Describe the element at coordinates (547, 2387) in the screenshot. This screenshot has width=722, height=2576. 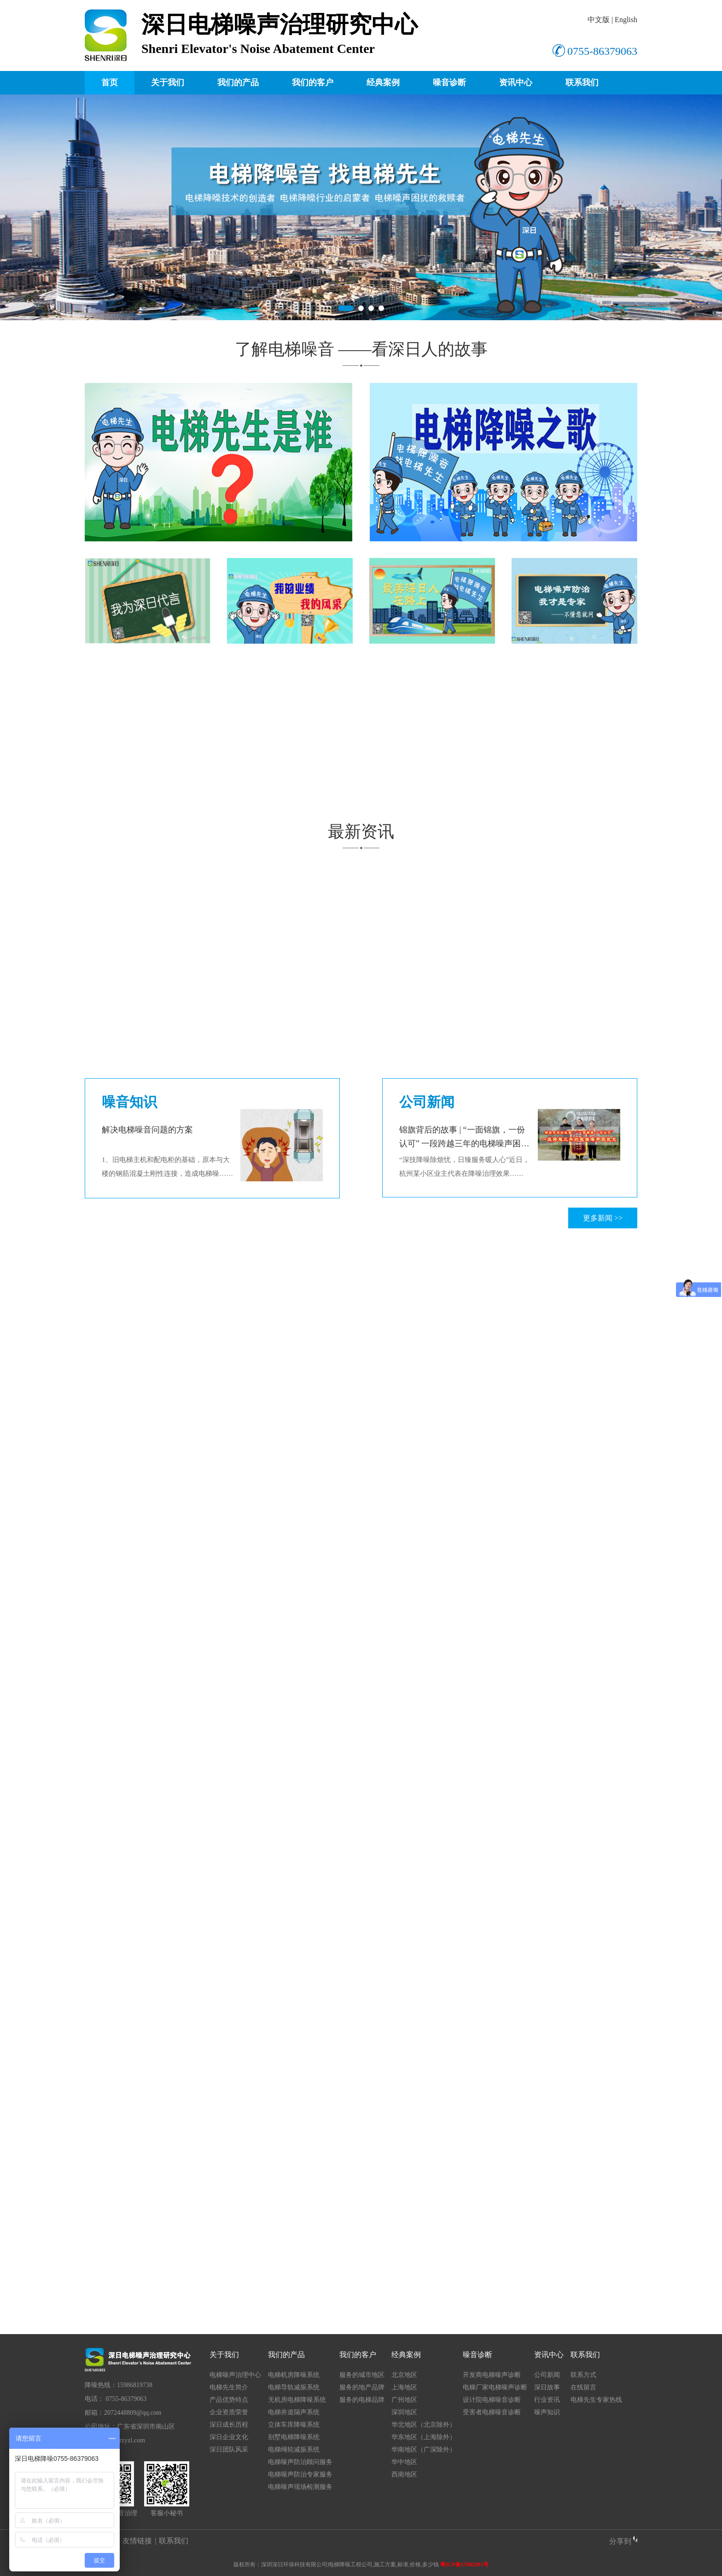
I see `深日故事` at that location.